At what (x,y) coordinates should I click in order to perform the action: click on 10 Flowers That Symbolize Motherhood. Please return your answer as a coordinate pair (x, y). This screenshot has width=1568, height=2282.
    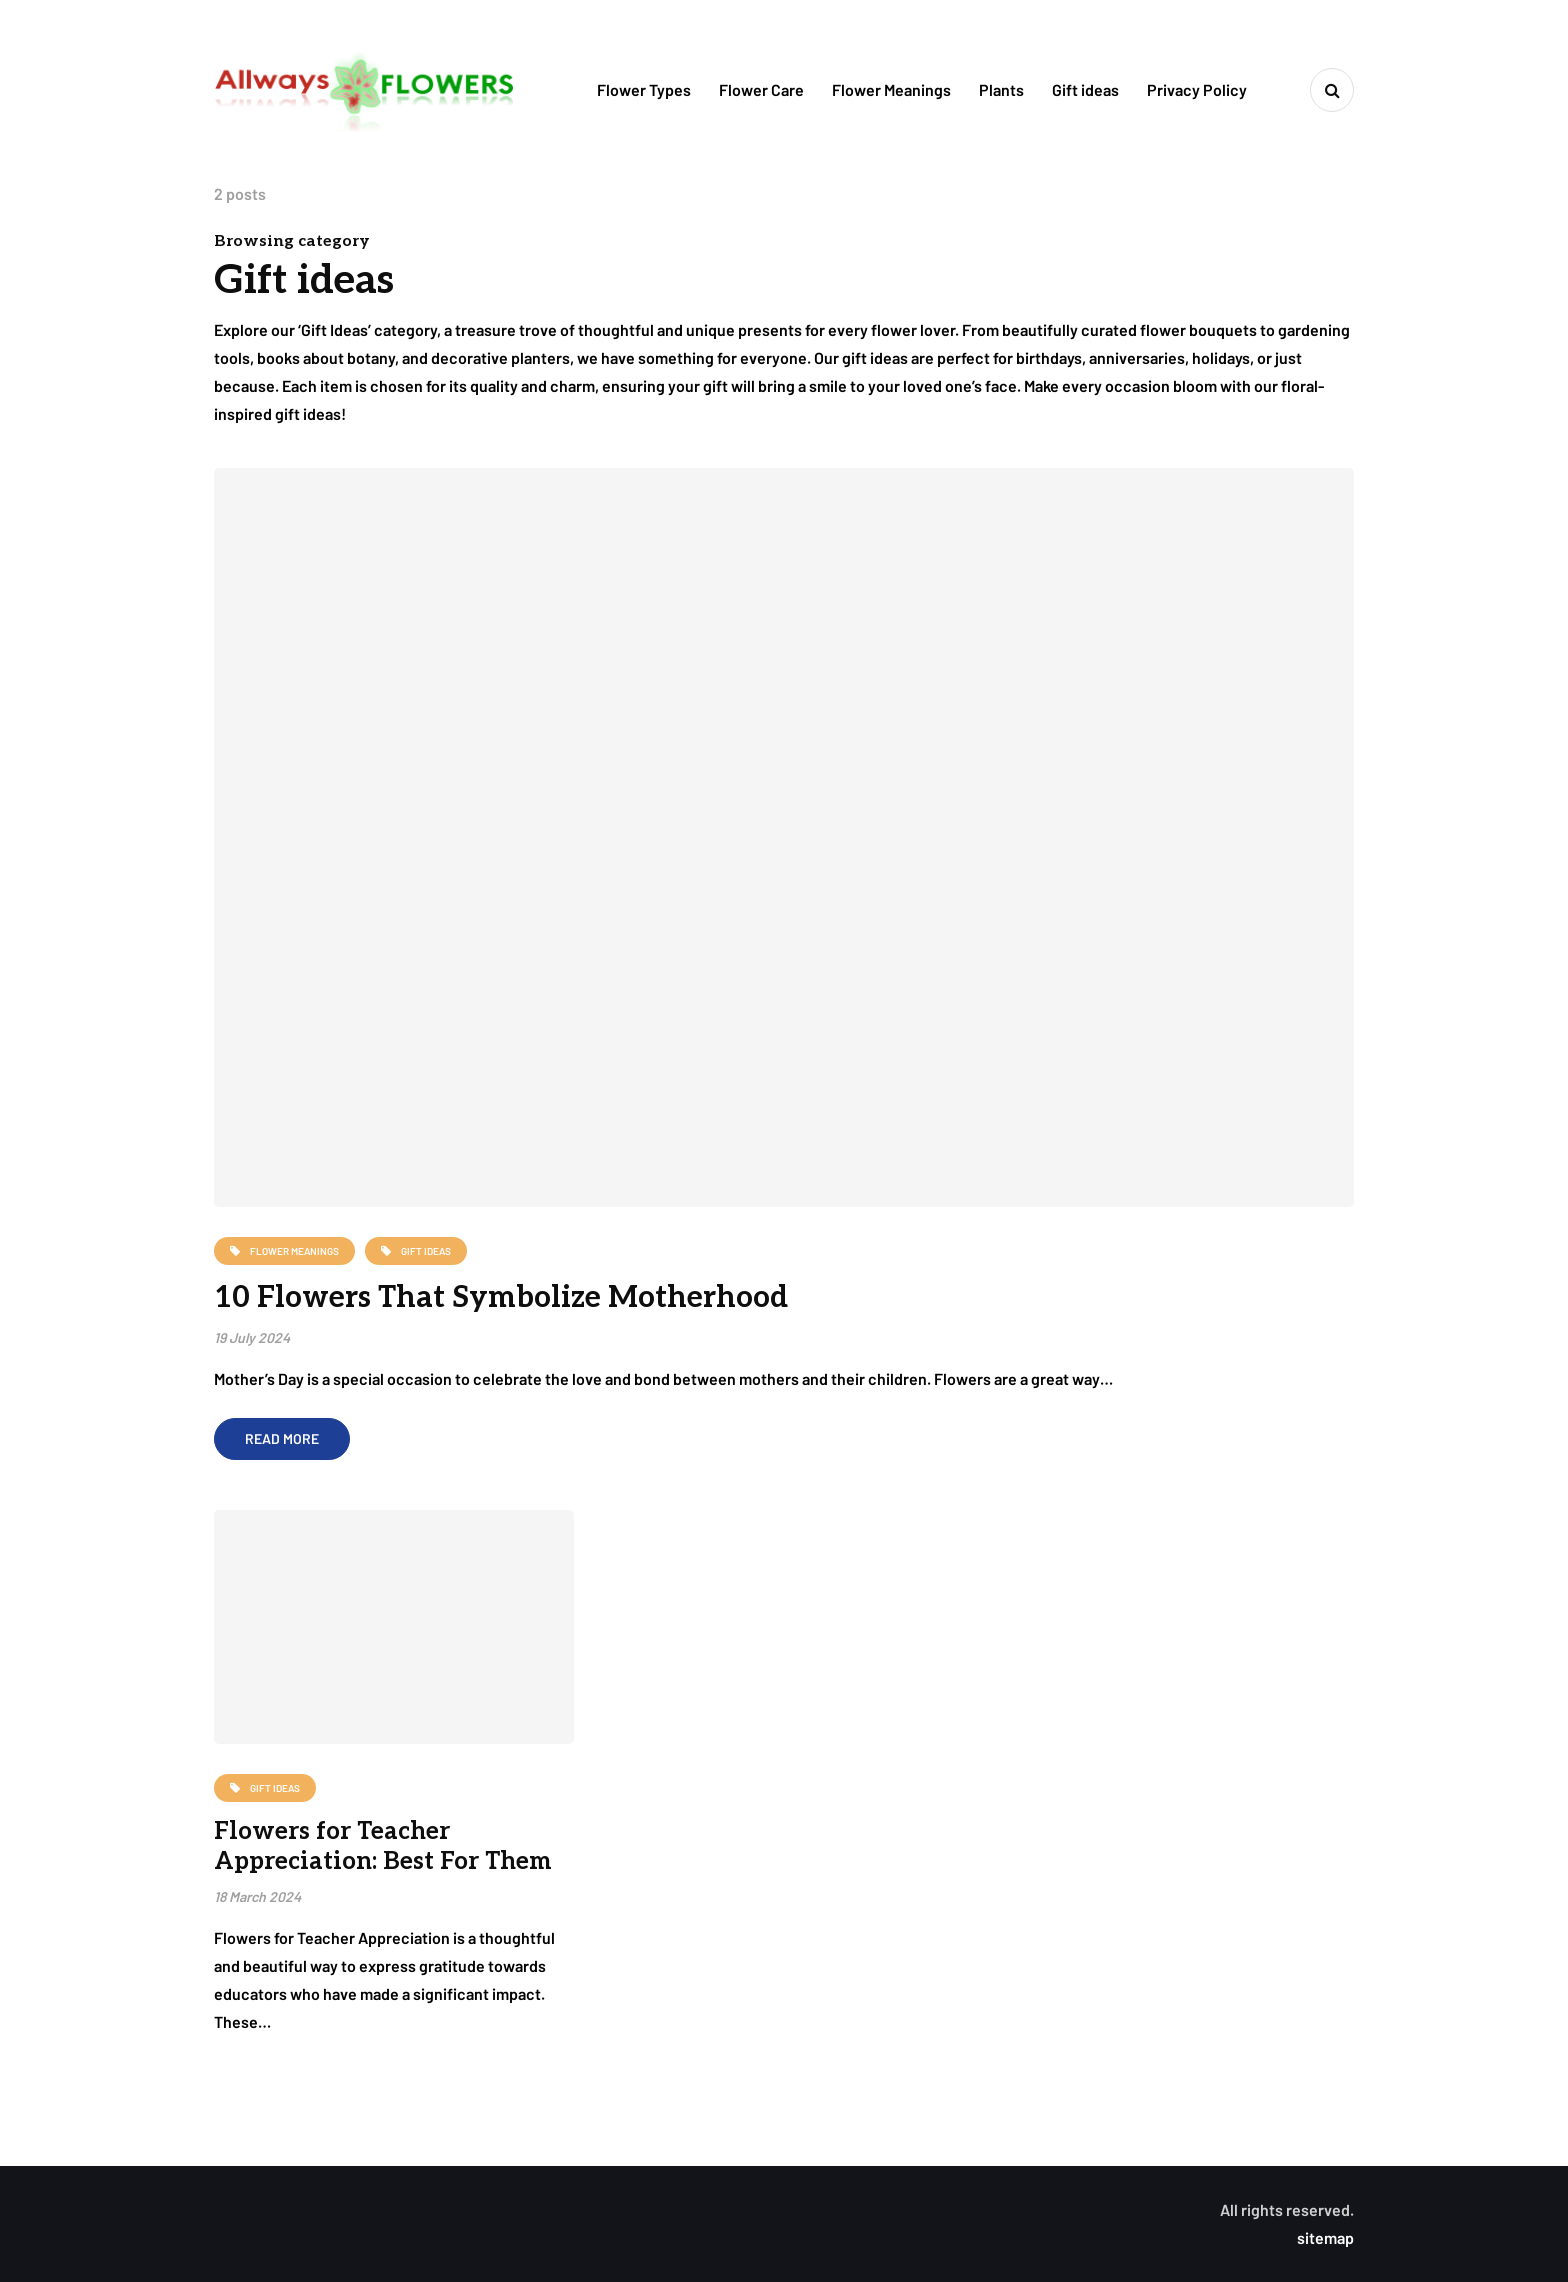
    Looking at the image, I should click on (501, 1298).